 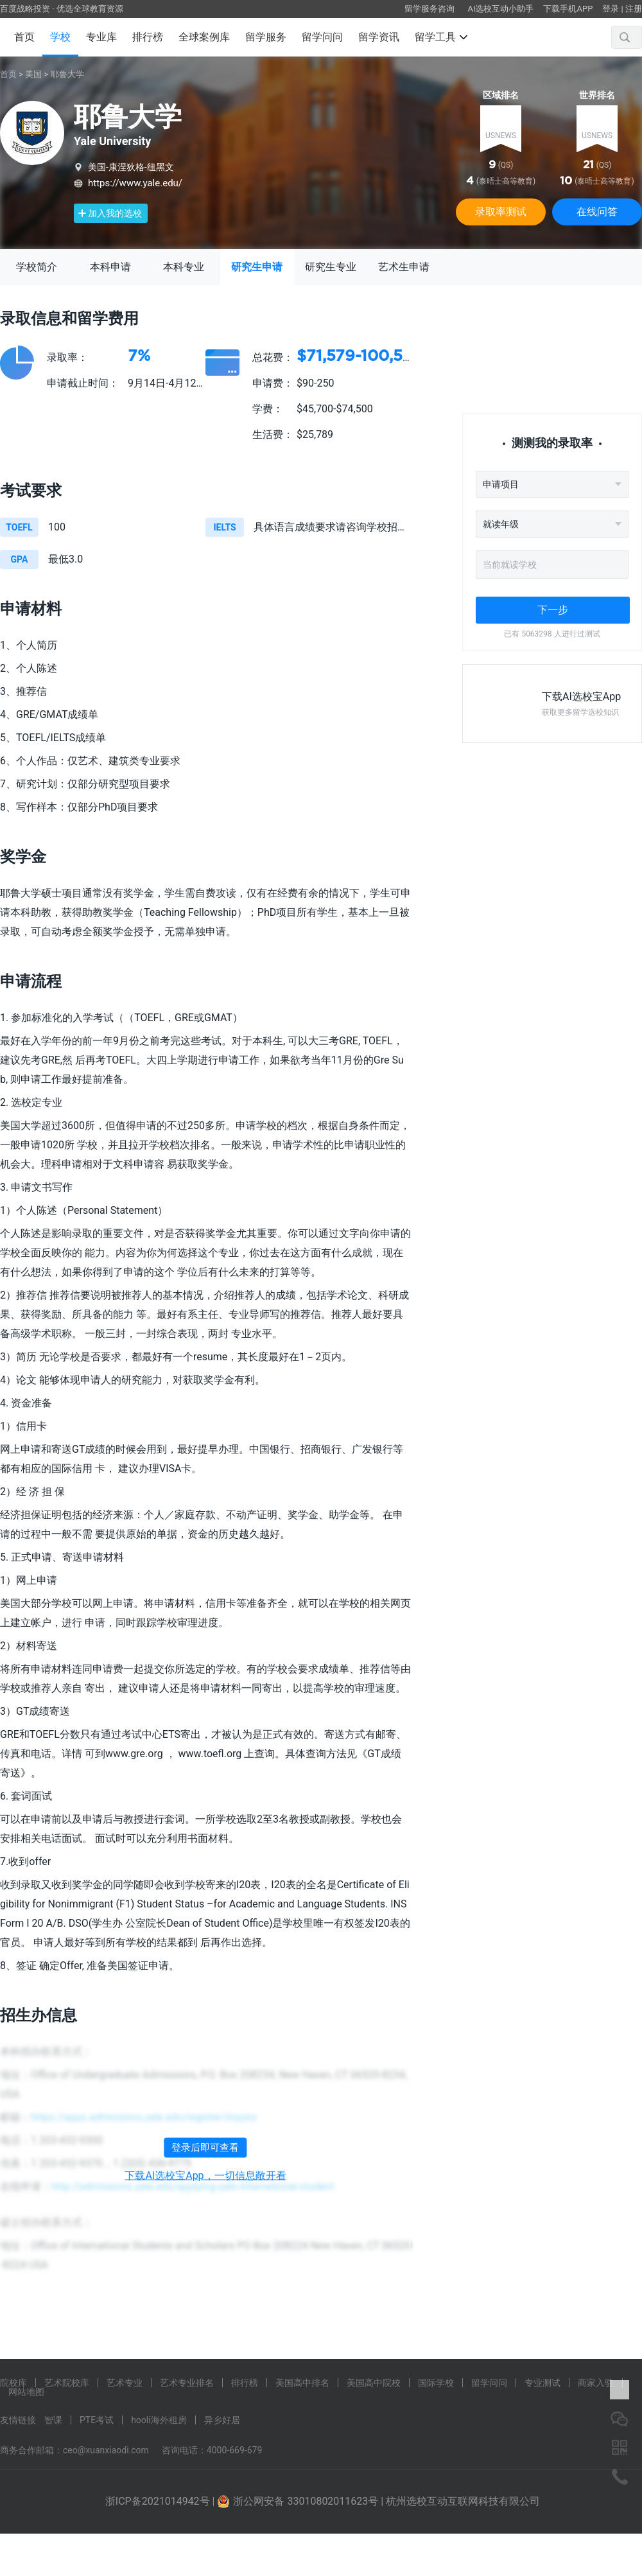 I want to click on 研究生申请, so click(x=256, y=267).